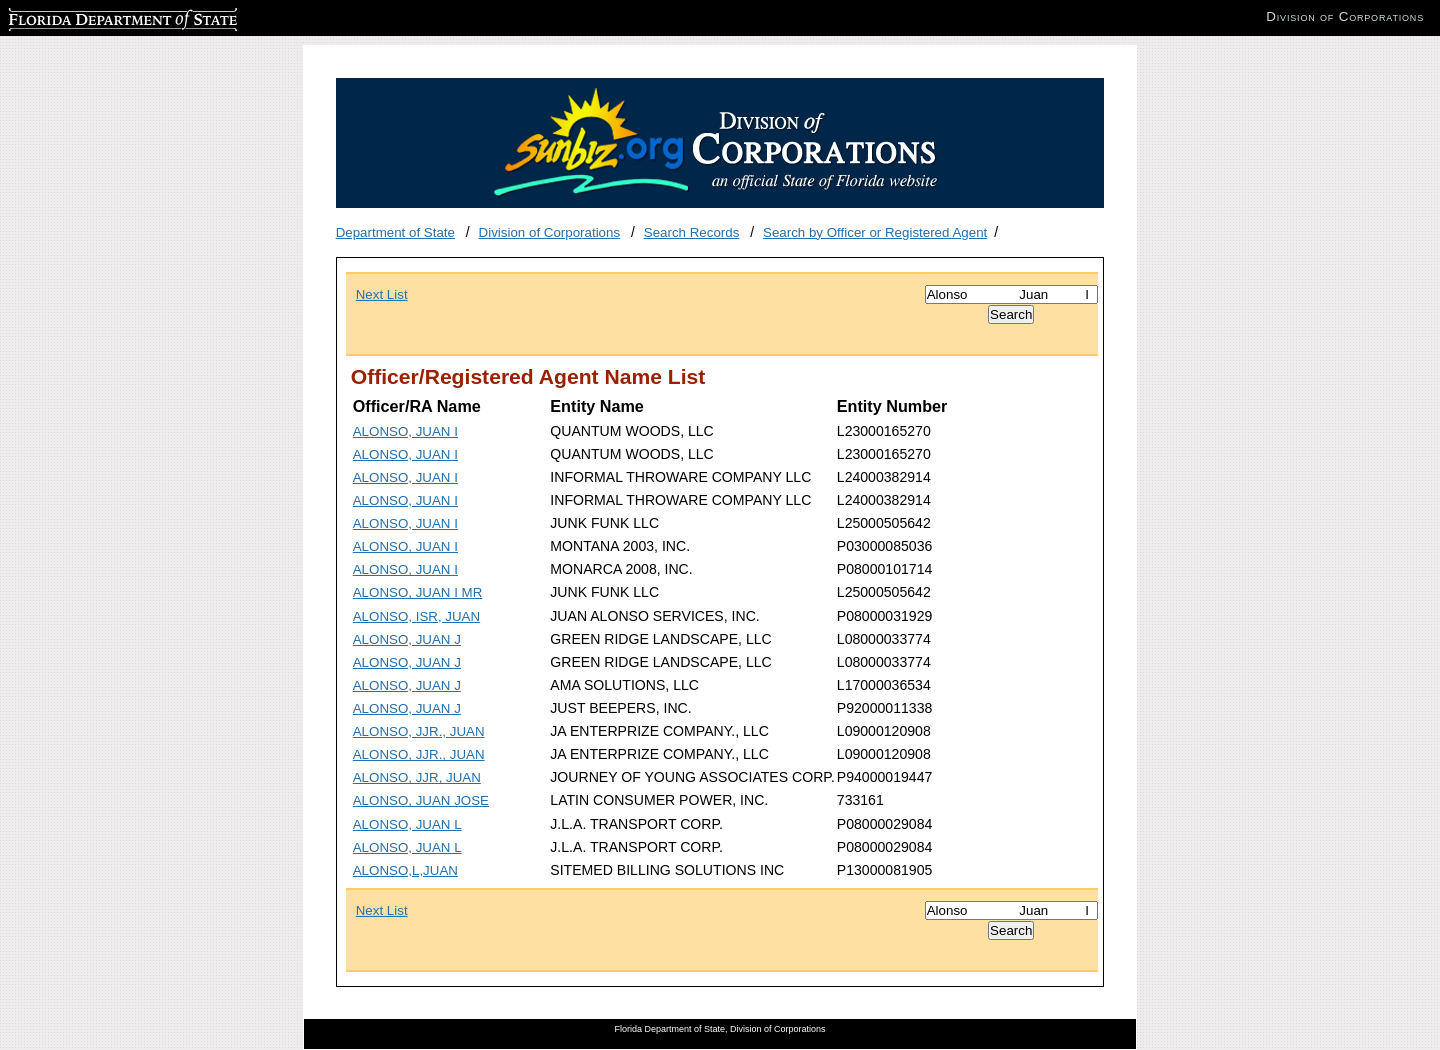 Image resolution: width=1440 pixels, height=1050 pixels. What do you see at coordinates (419, 731) in the screenshot?
I see `ALONSO, JJR., JUAN` at bounding box center [419, 731].